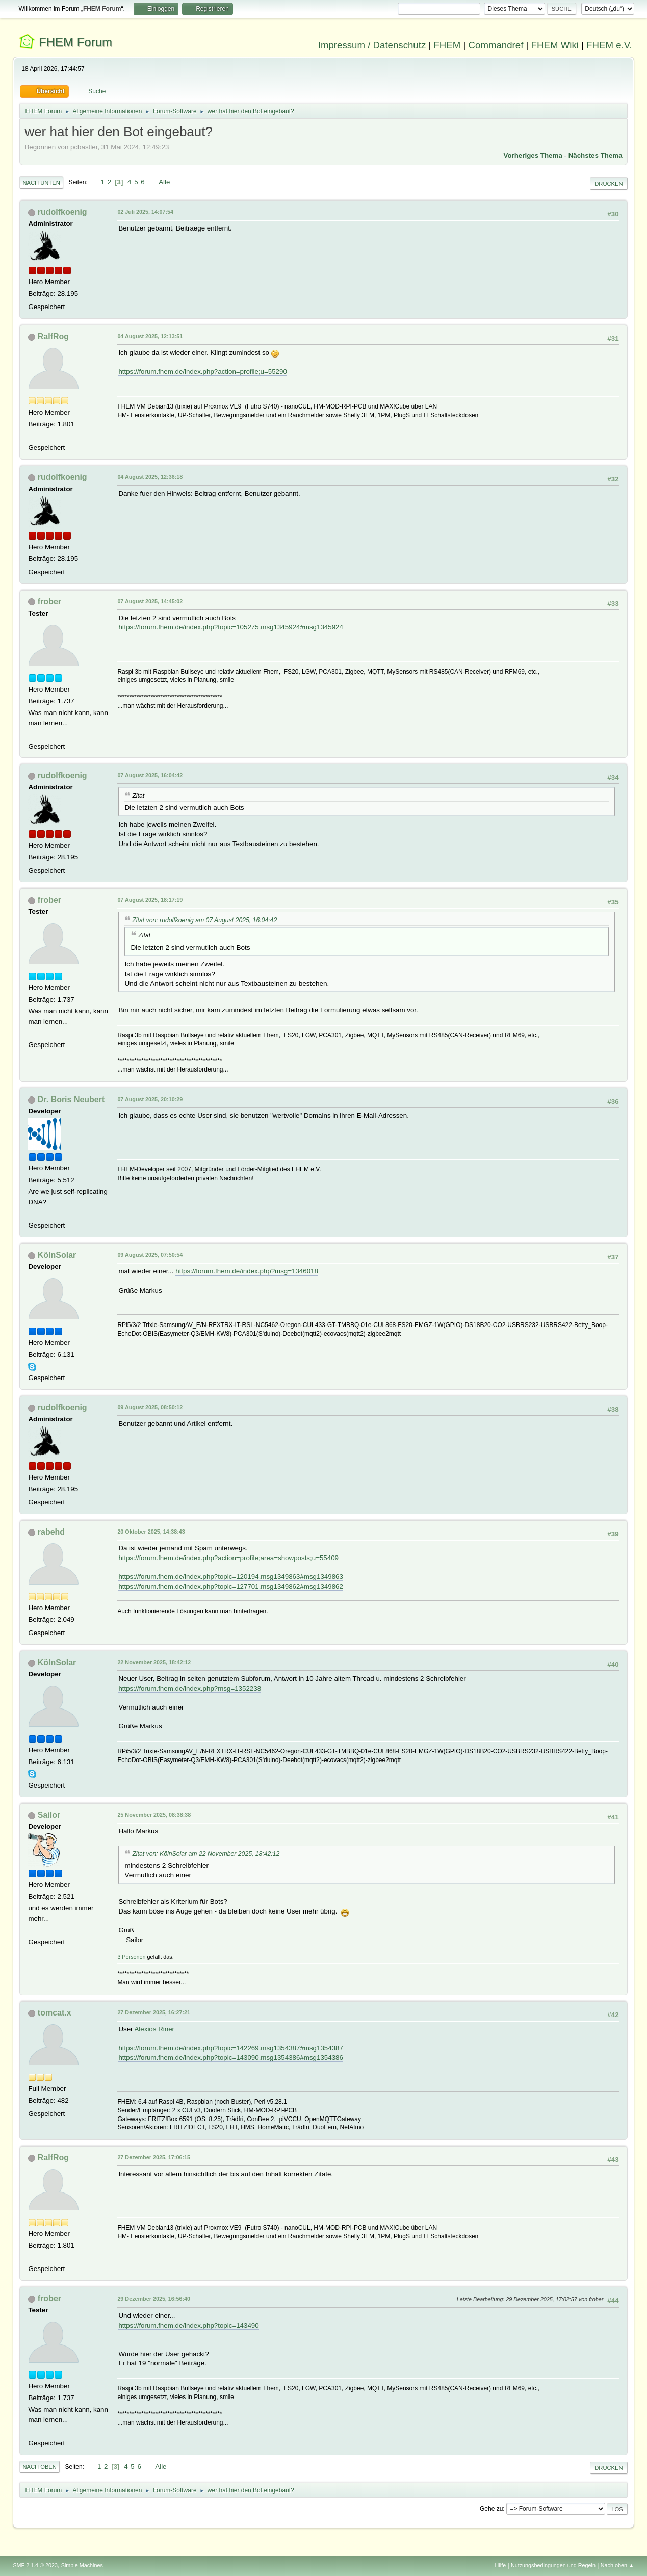  I want to click on FHEM e.V., so click(609, 45).